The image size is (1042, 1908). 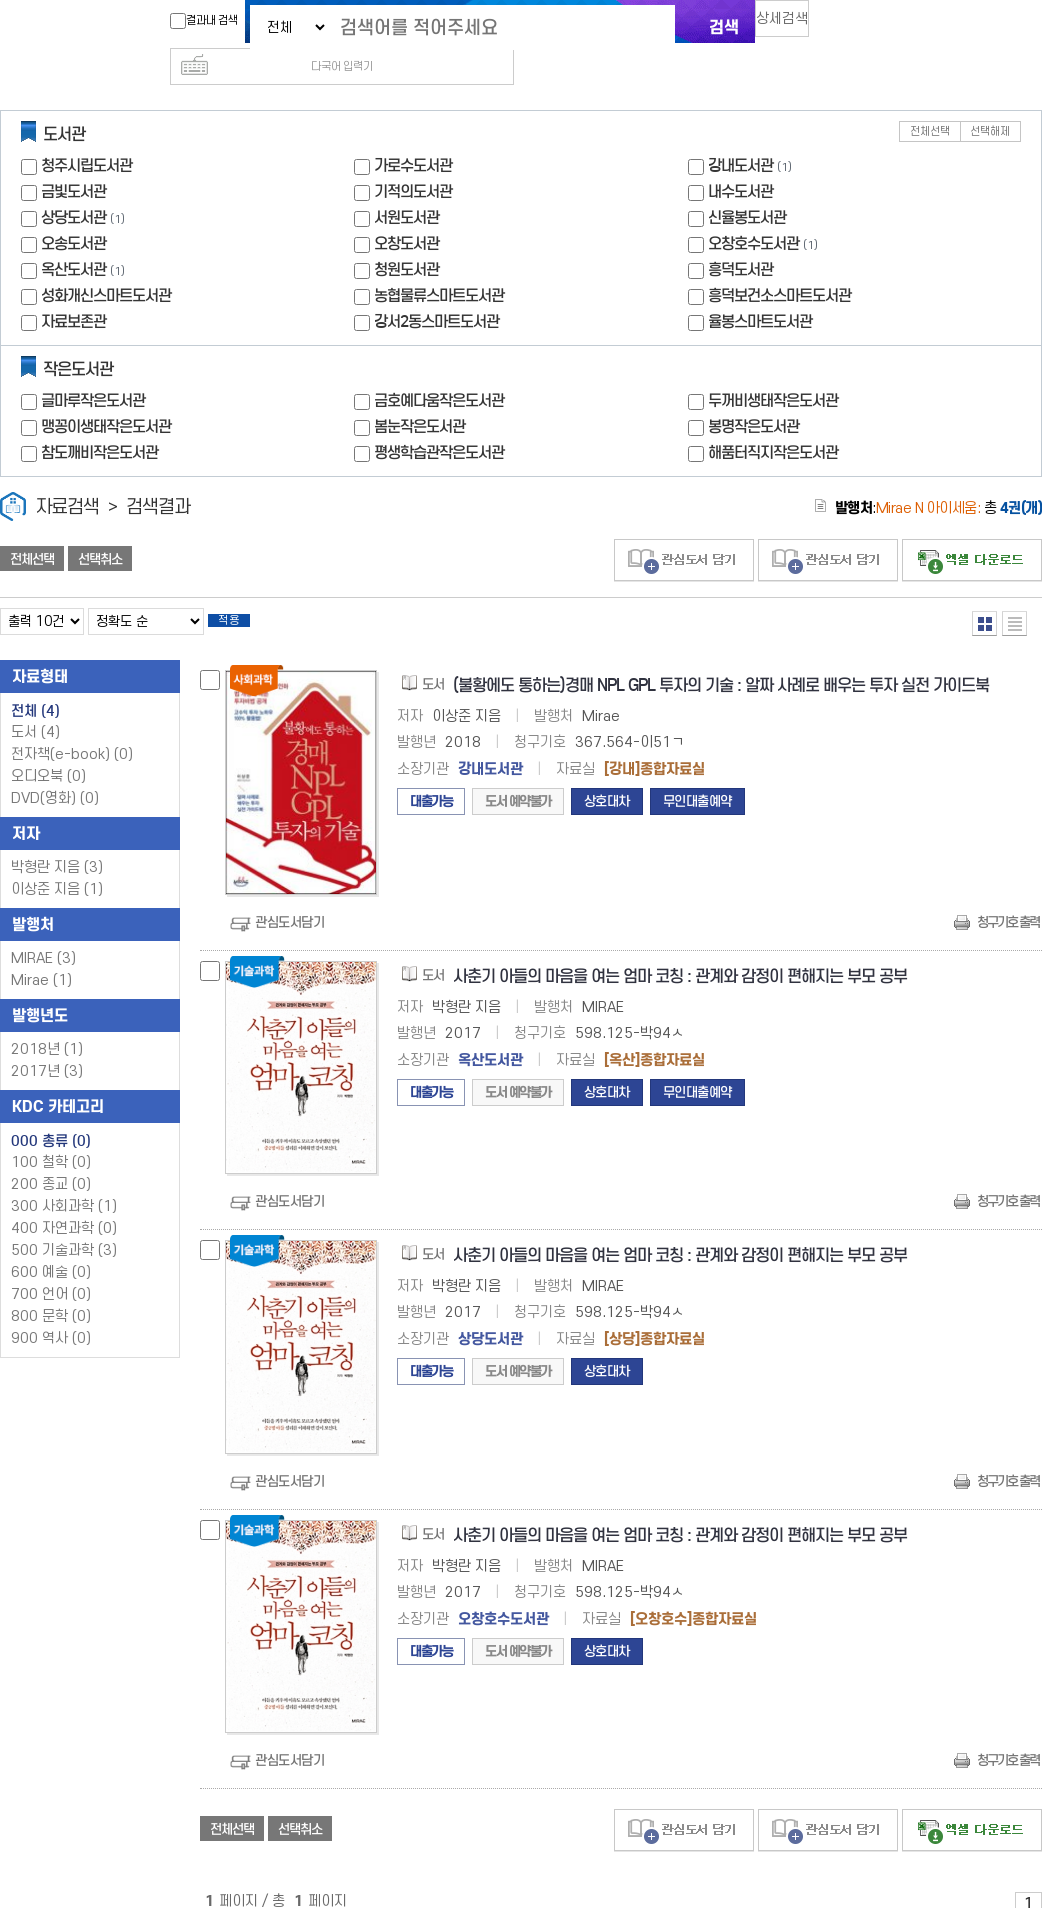 What do you see at coordinates (680, 950) in the screenshot?
I see `사춘기 아들의 마음을 여는 엄마 코칭 : 관계와 감정이 편해지는 부모 공부` at bounding box center [680, 950].